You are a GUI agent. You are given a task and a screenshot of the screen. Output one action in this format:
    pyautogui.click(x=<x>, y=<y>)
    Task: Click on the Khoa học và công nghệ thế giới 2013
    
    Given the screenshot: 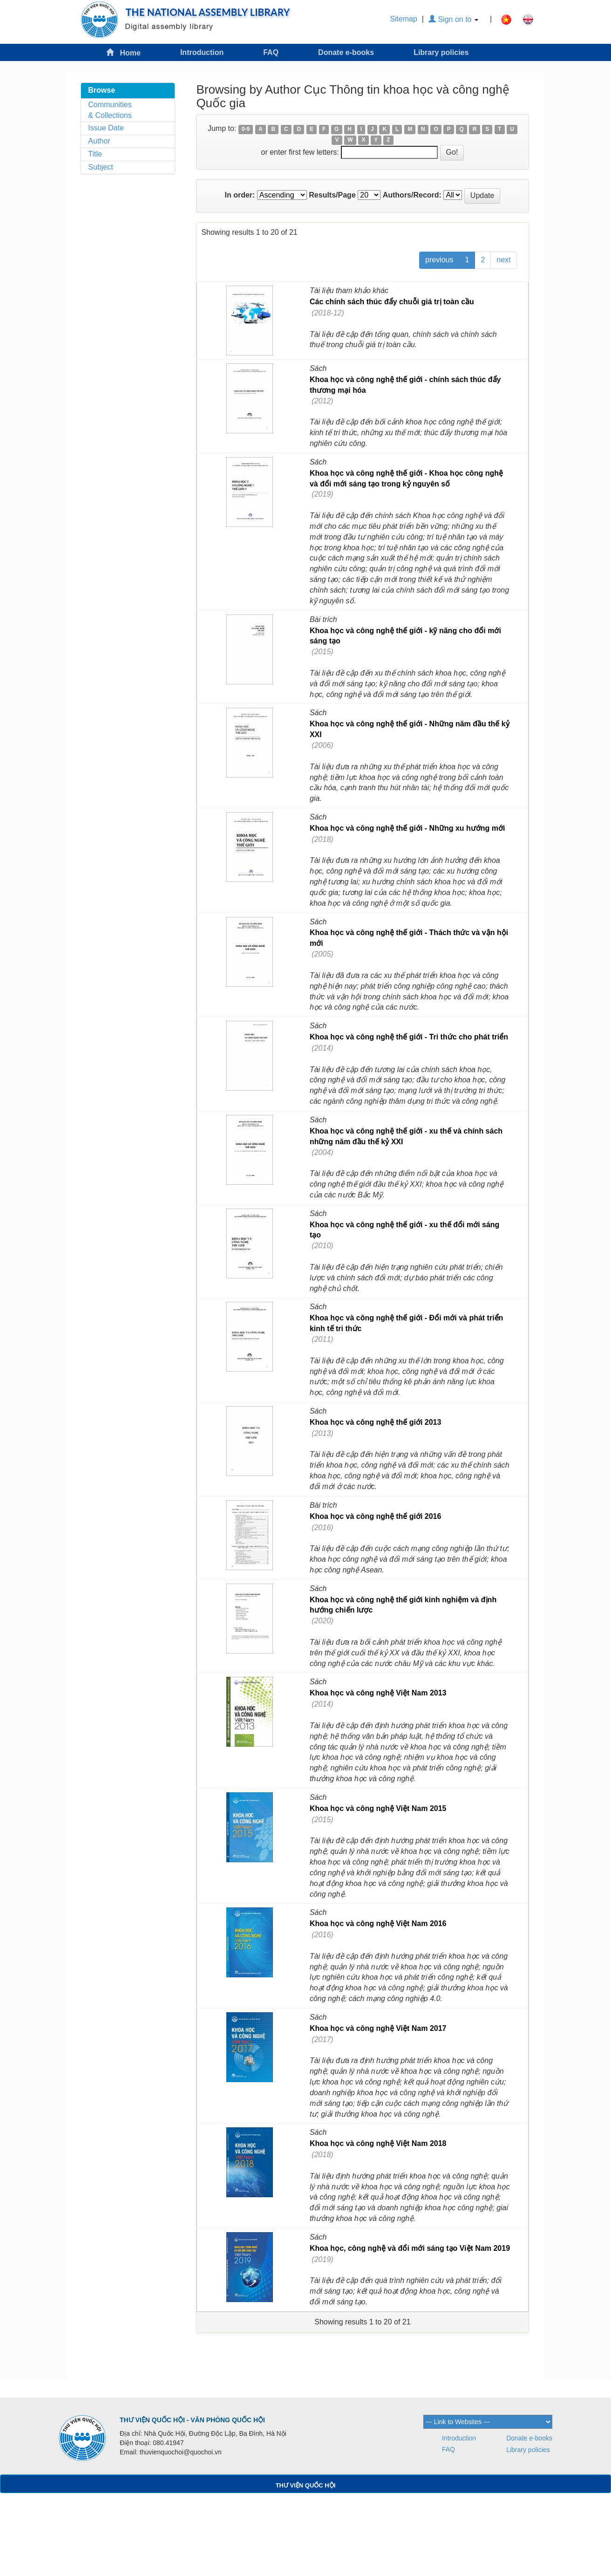 What is the action you would take?
    pyautogui.click(x=375, y=1422)
    